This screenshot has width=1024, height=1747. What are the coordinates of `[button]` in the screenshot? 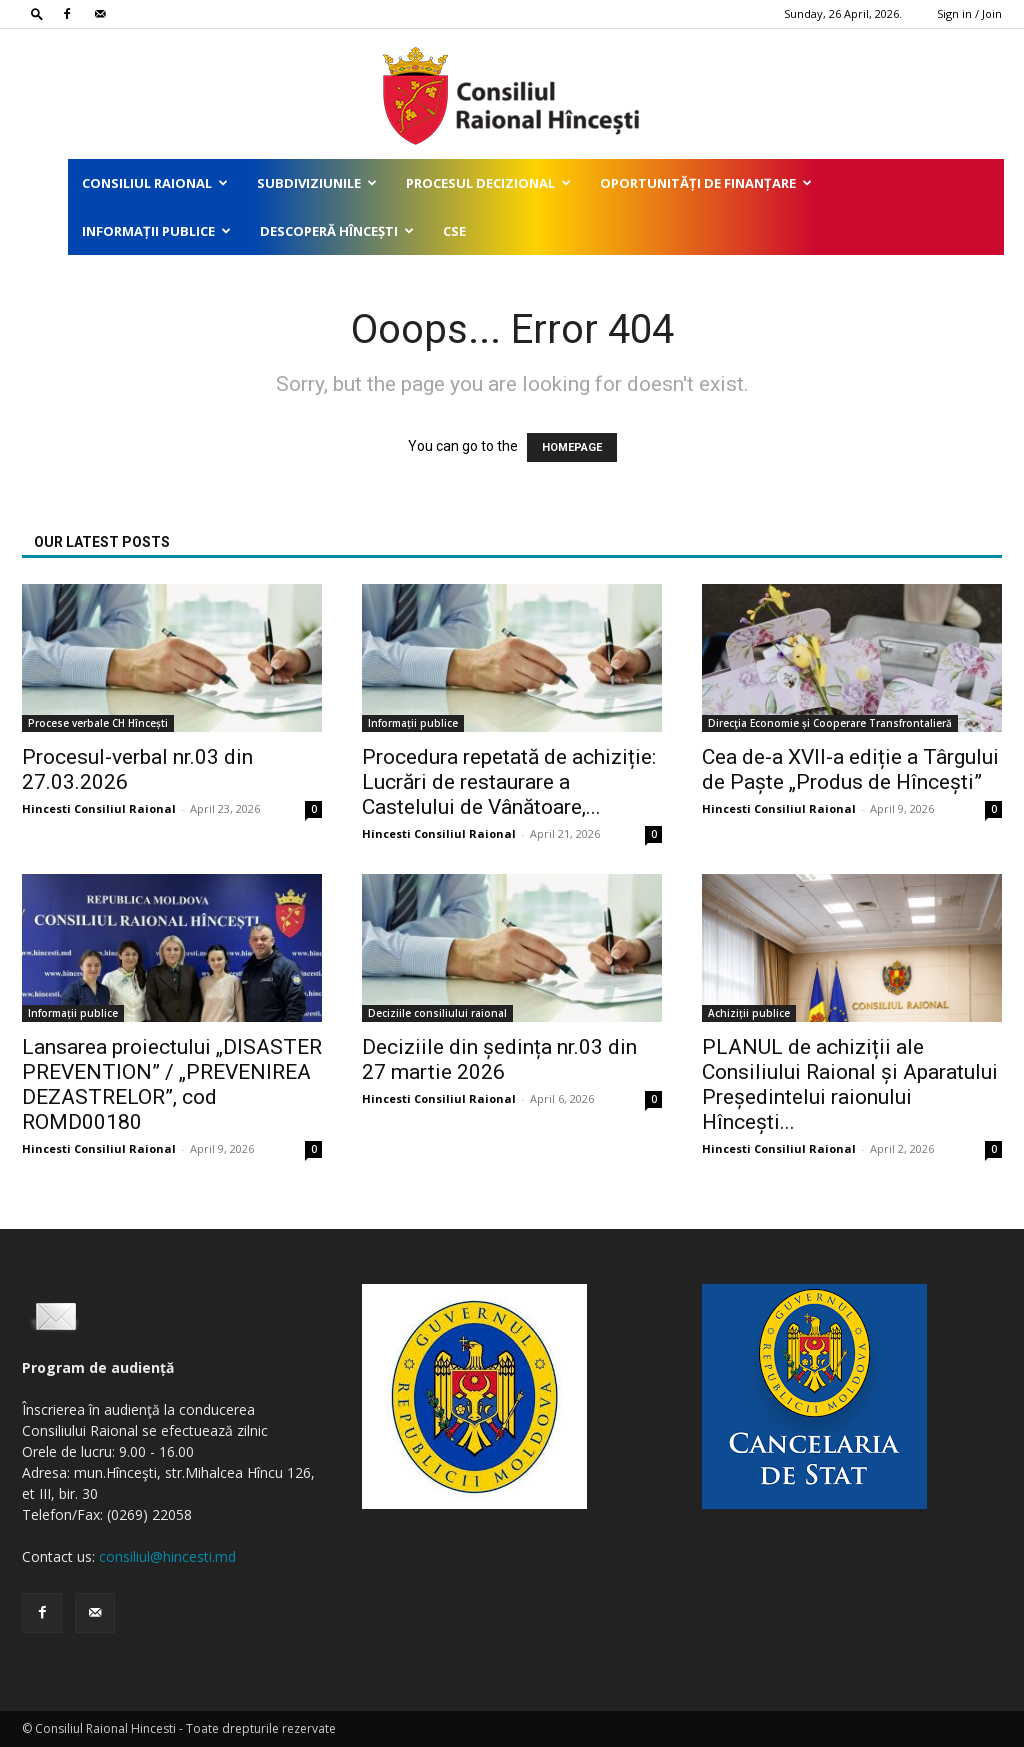 It's located at (37, 13).